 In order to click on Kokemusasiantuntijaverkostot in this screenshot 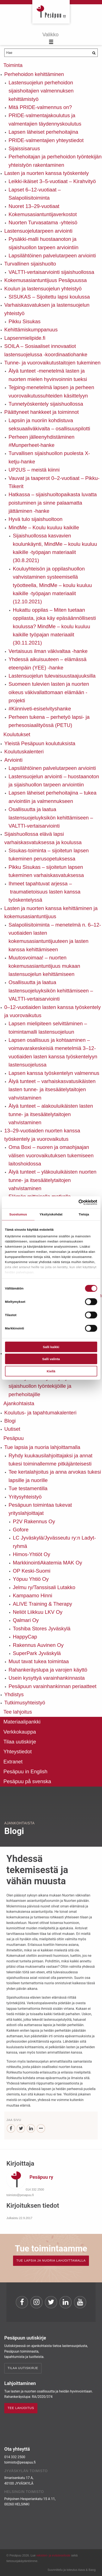, I will do `click(43, 214)`.